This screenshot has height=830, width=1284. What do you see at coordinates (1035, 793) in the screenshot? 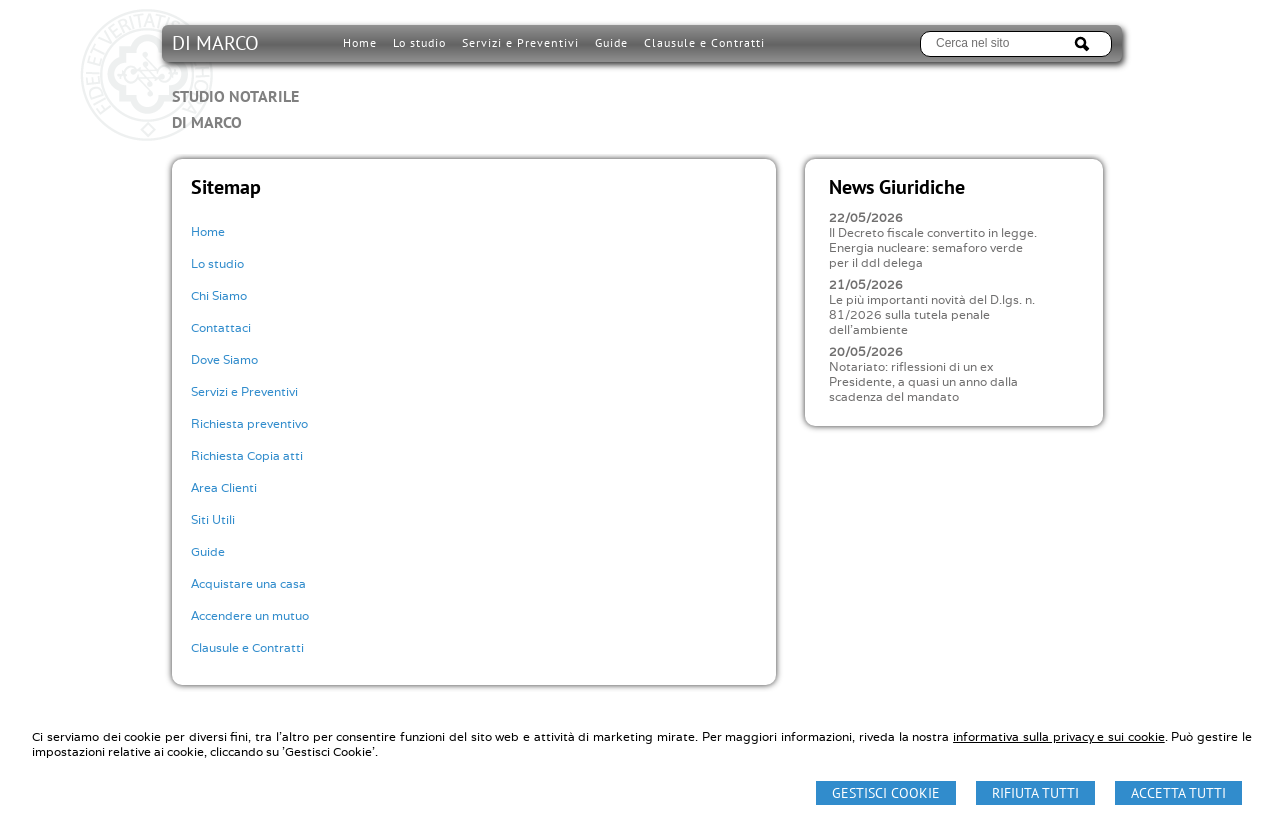
I see `Rifiuta Tutti` at bounding box center [1035, 793].